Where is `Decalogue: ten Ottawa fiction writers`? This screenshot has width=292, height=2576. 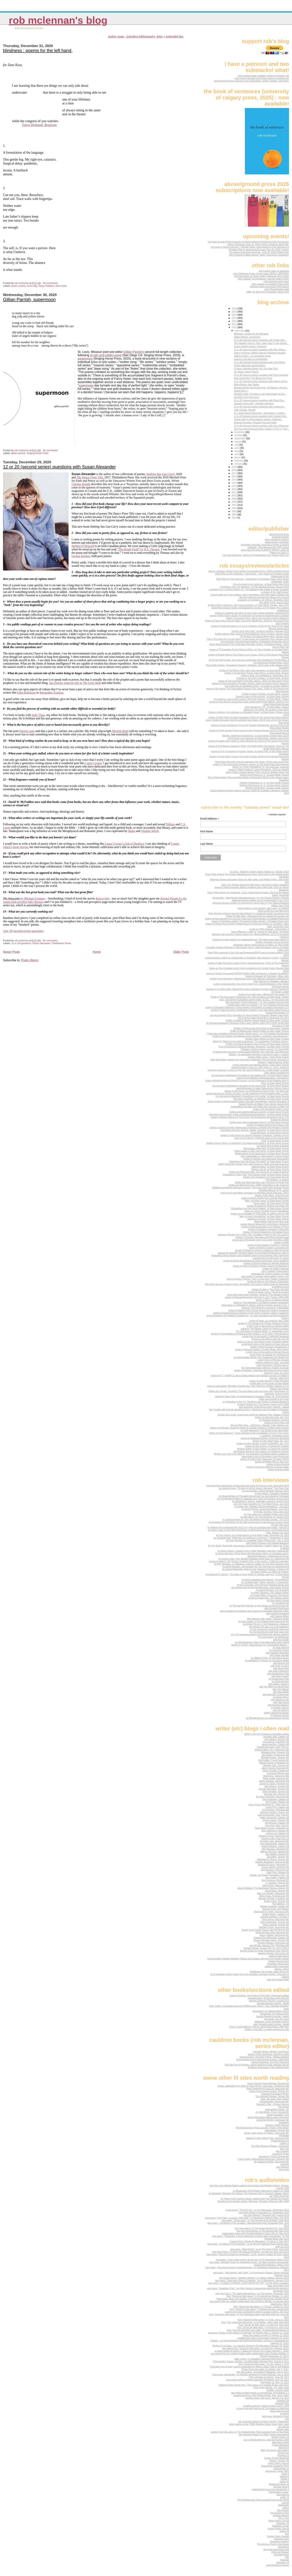 Decalogue: ten Ottawa fiction writers is located at coordinates (271, 2011).